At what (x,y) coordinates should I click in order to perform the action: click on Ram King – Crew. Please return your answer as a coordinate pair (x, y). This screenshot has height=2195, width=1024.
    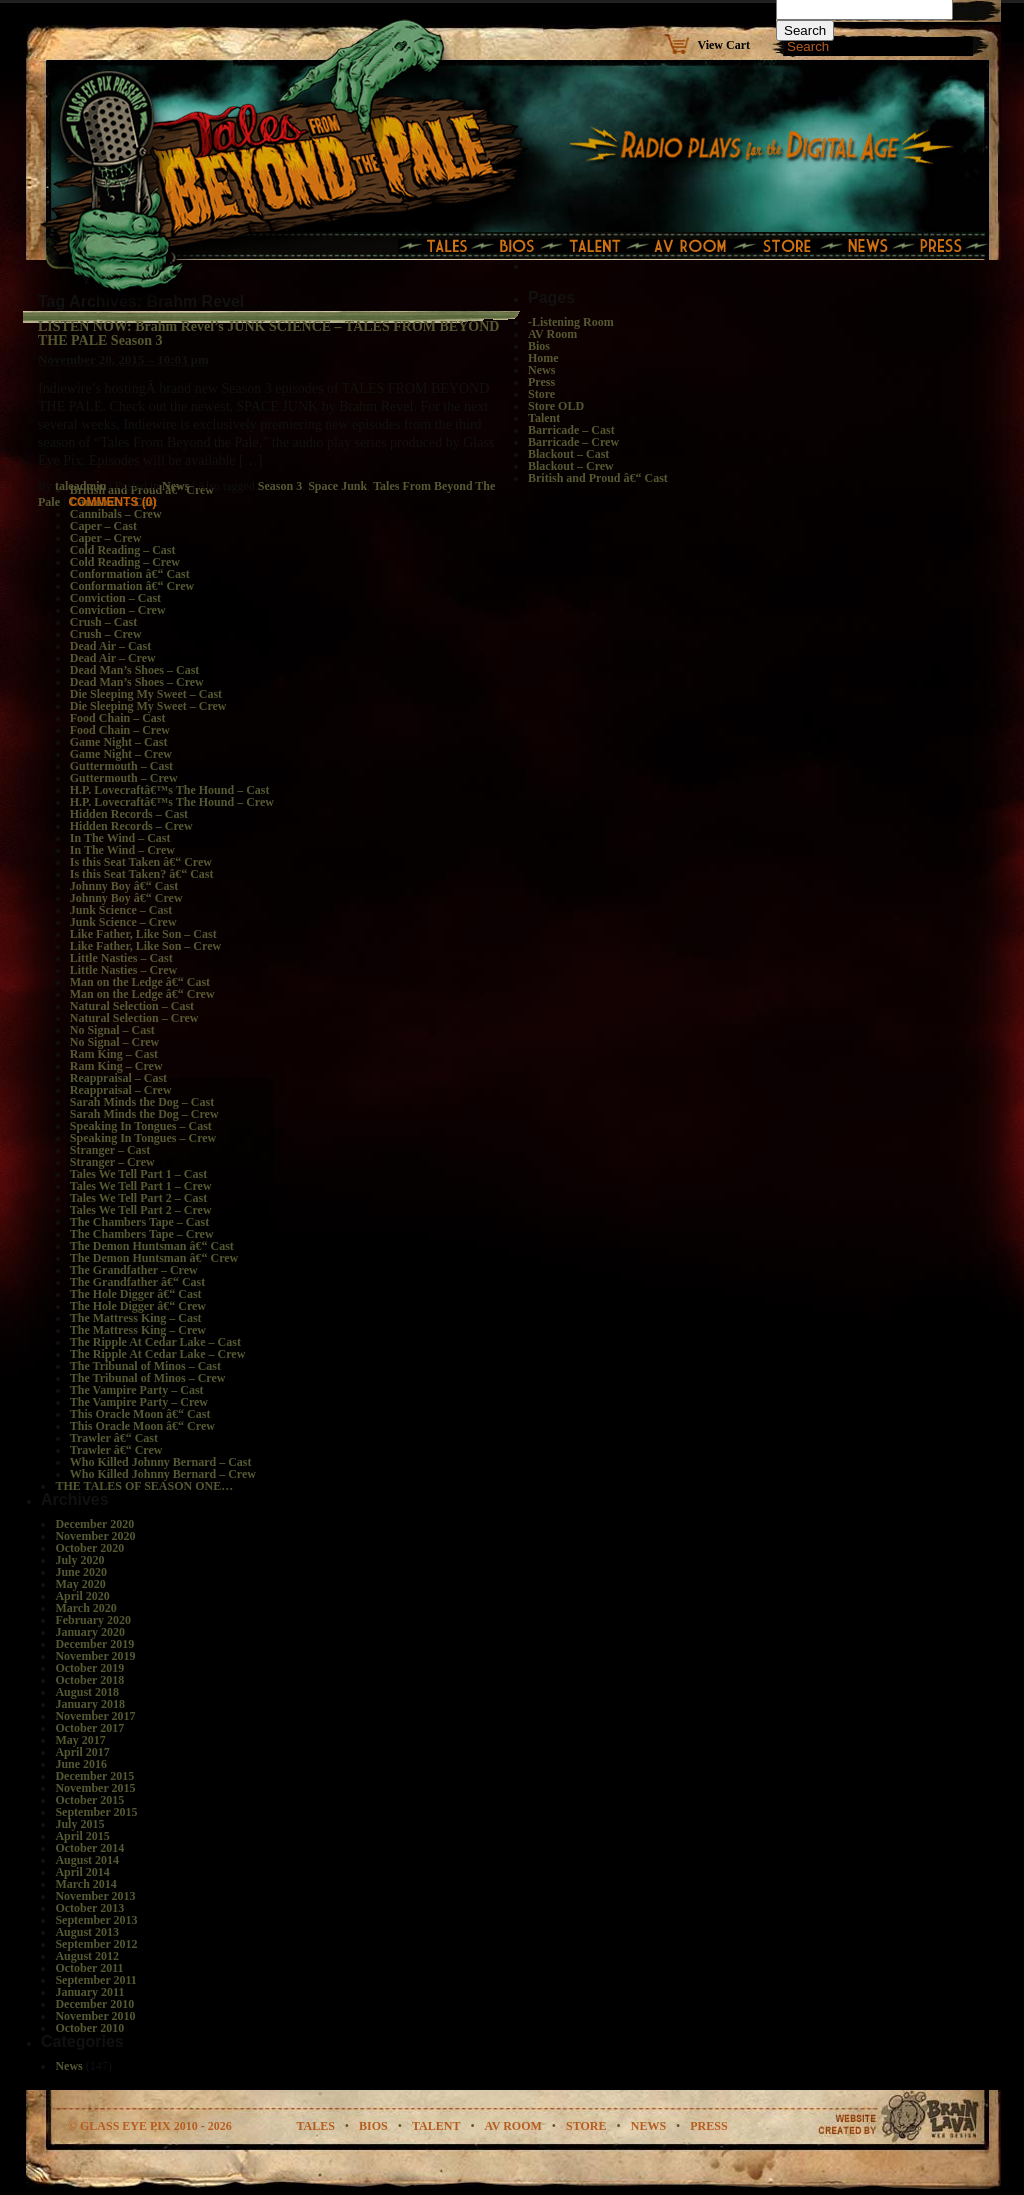
    Looking at the image, I should click on (116, 1066).